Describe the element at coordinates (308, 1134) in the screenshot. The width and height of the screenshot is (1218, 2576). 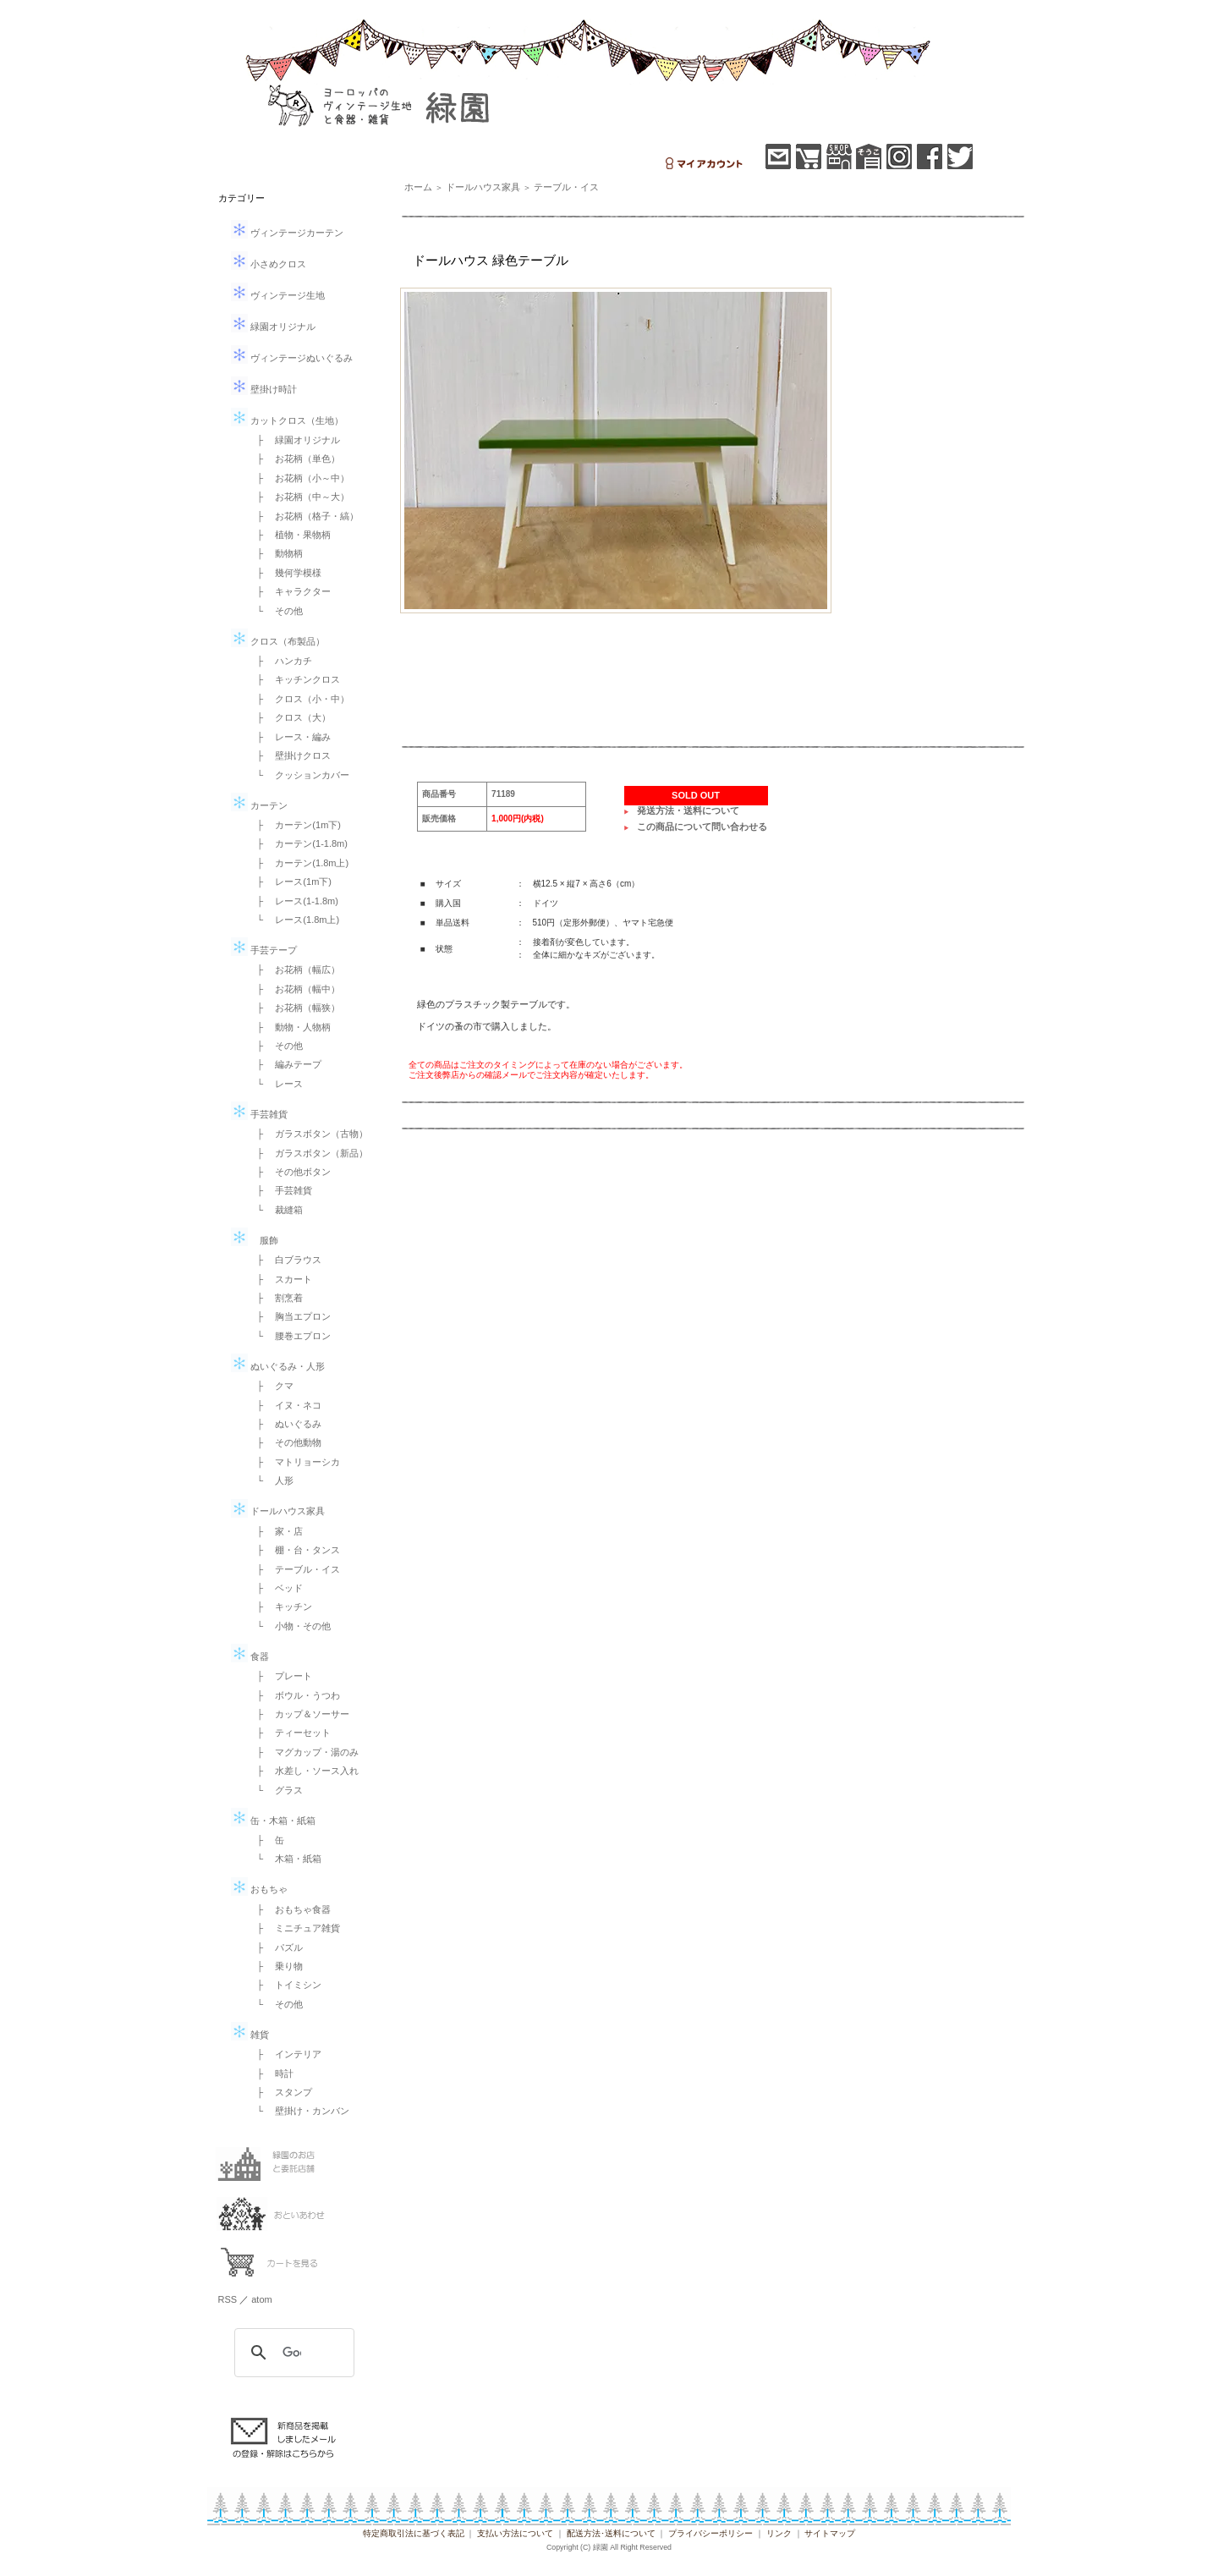
I see `├ ガラスボタン（古物）` at that location.